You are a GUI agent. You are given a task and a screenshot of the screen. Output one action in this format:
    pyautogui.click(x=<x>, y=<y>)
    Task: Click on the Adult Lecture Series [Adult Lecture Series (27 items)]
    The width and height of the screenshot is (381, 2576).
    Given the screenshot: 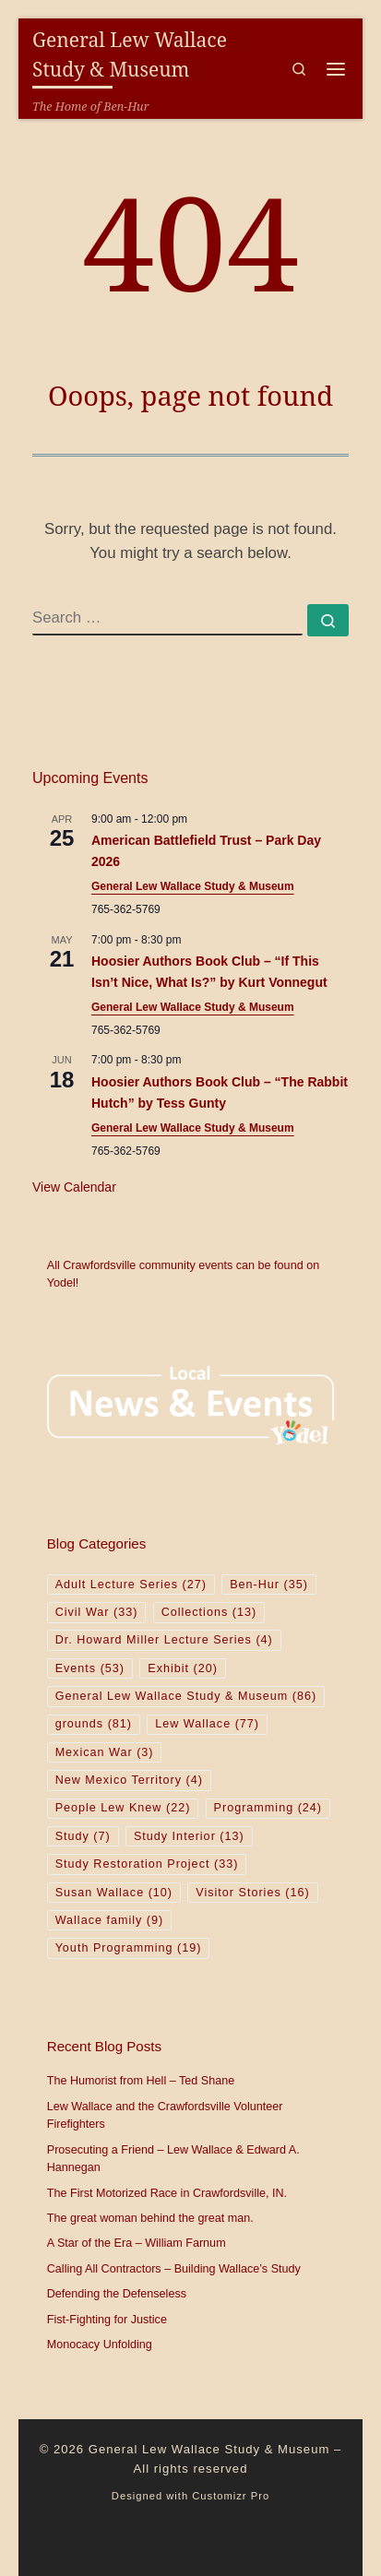 What is the action you would take?
    pyautogui.click(x=131, y=1584)
    